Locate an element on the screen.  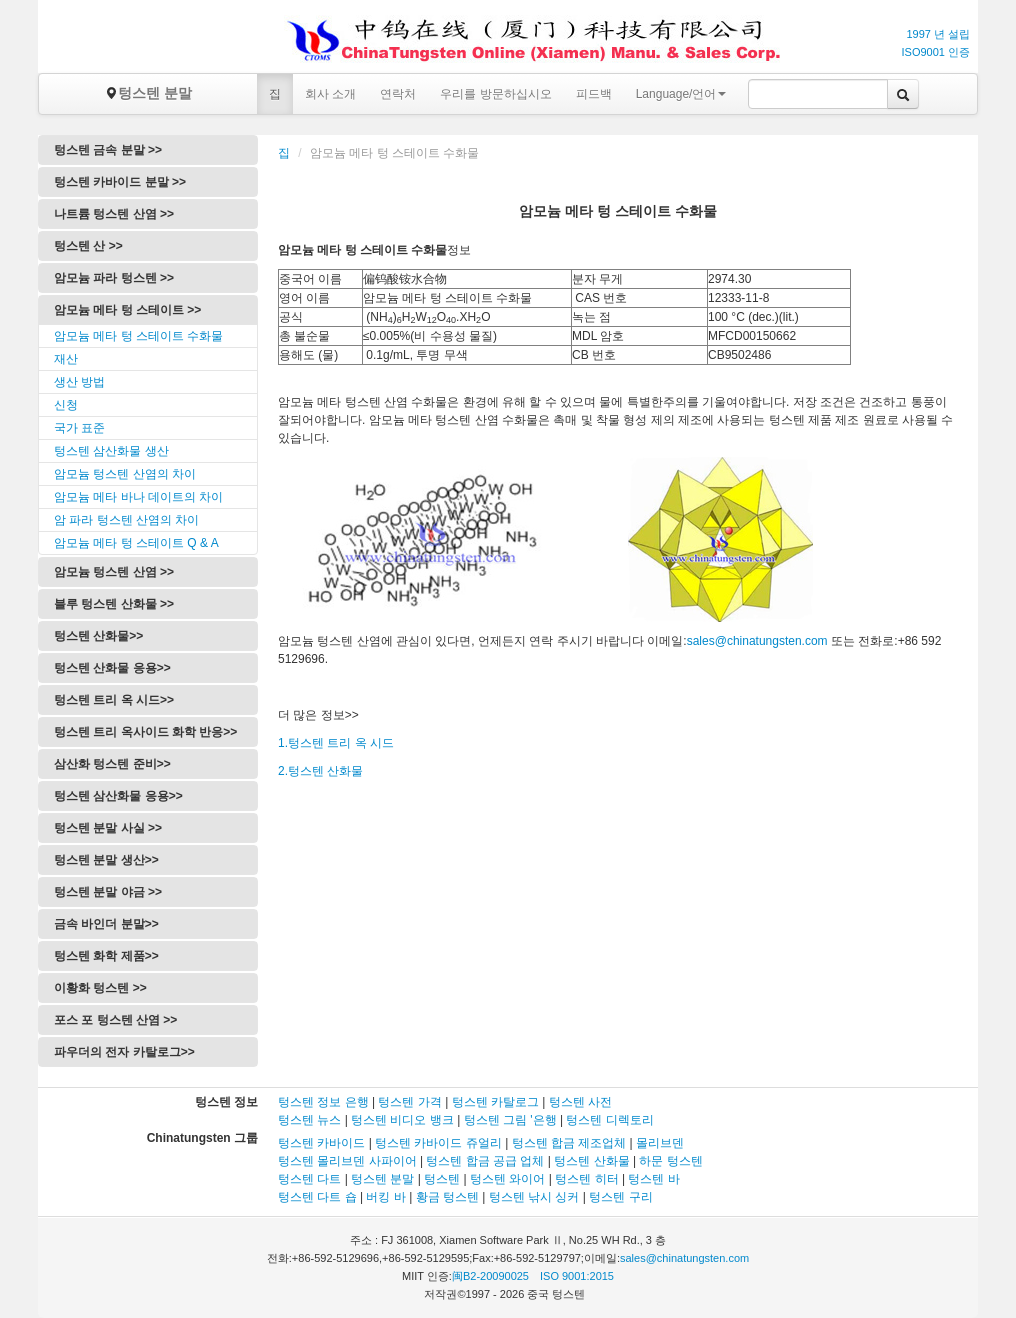
2.텅스텐 산화물 is located at coordinates (320, 771).